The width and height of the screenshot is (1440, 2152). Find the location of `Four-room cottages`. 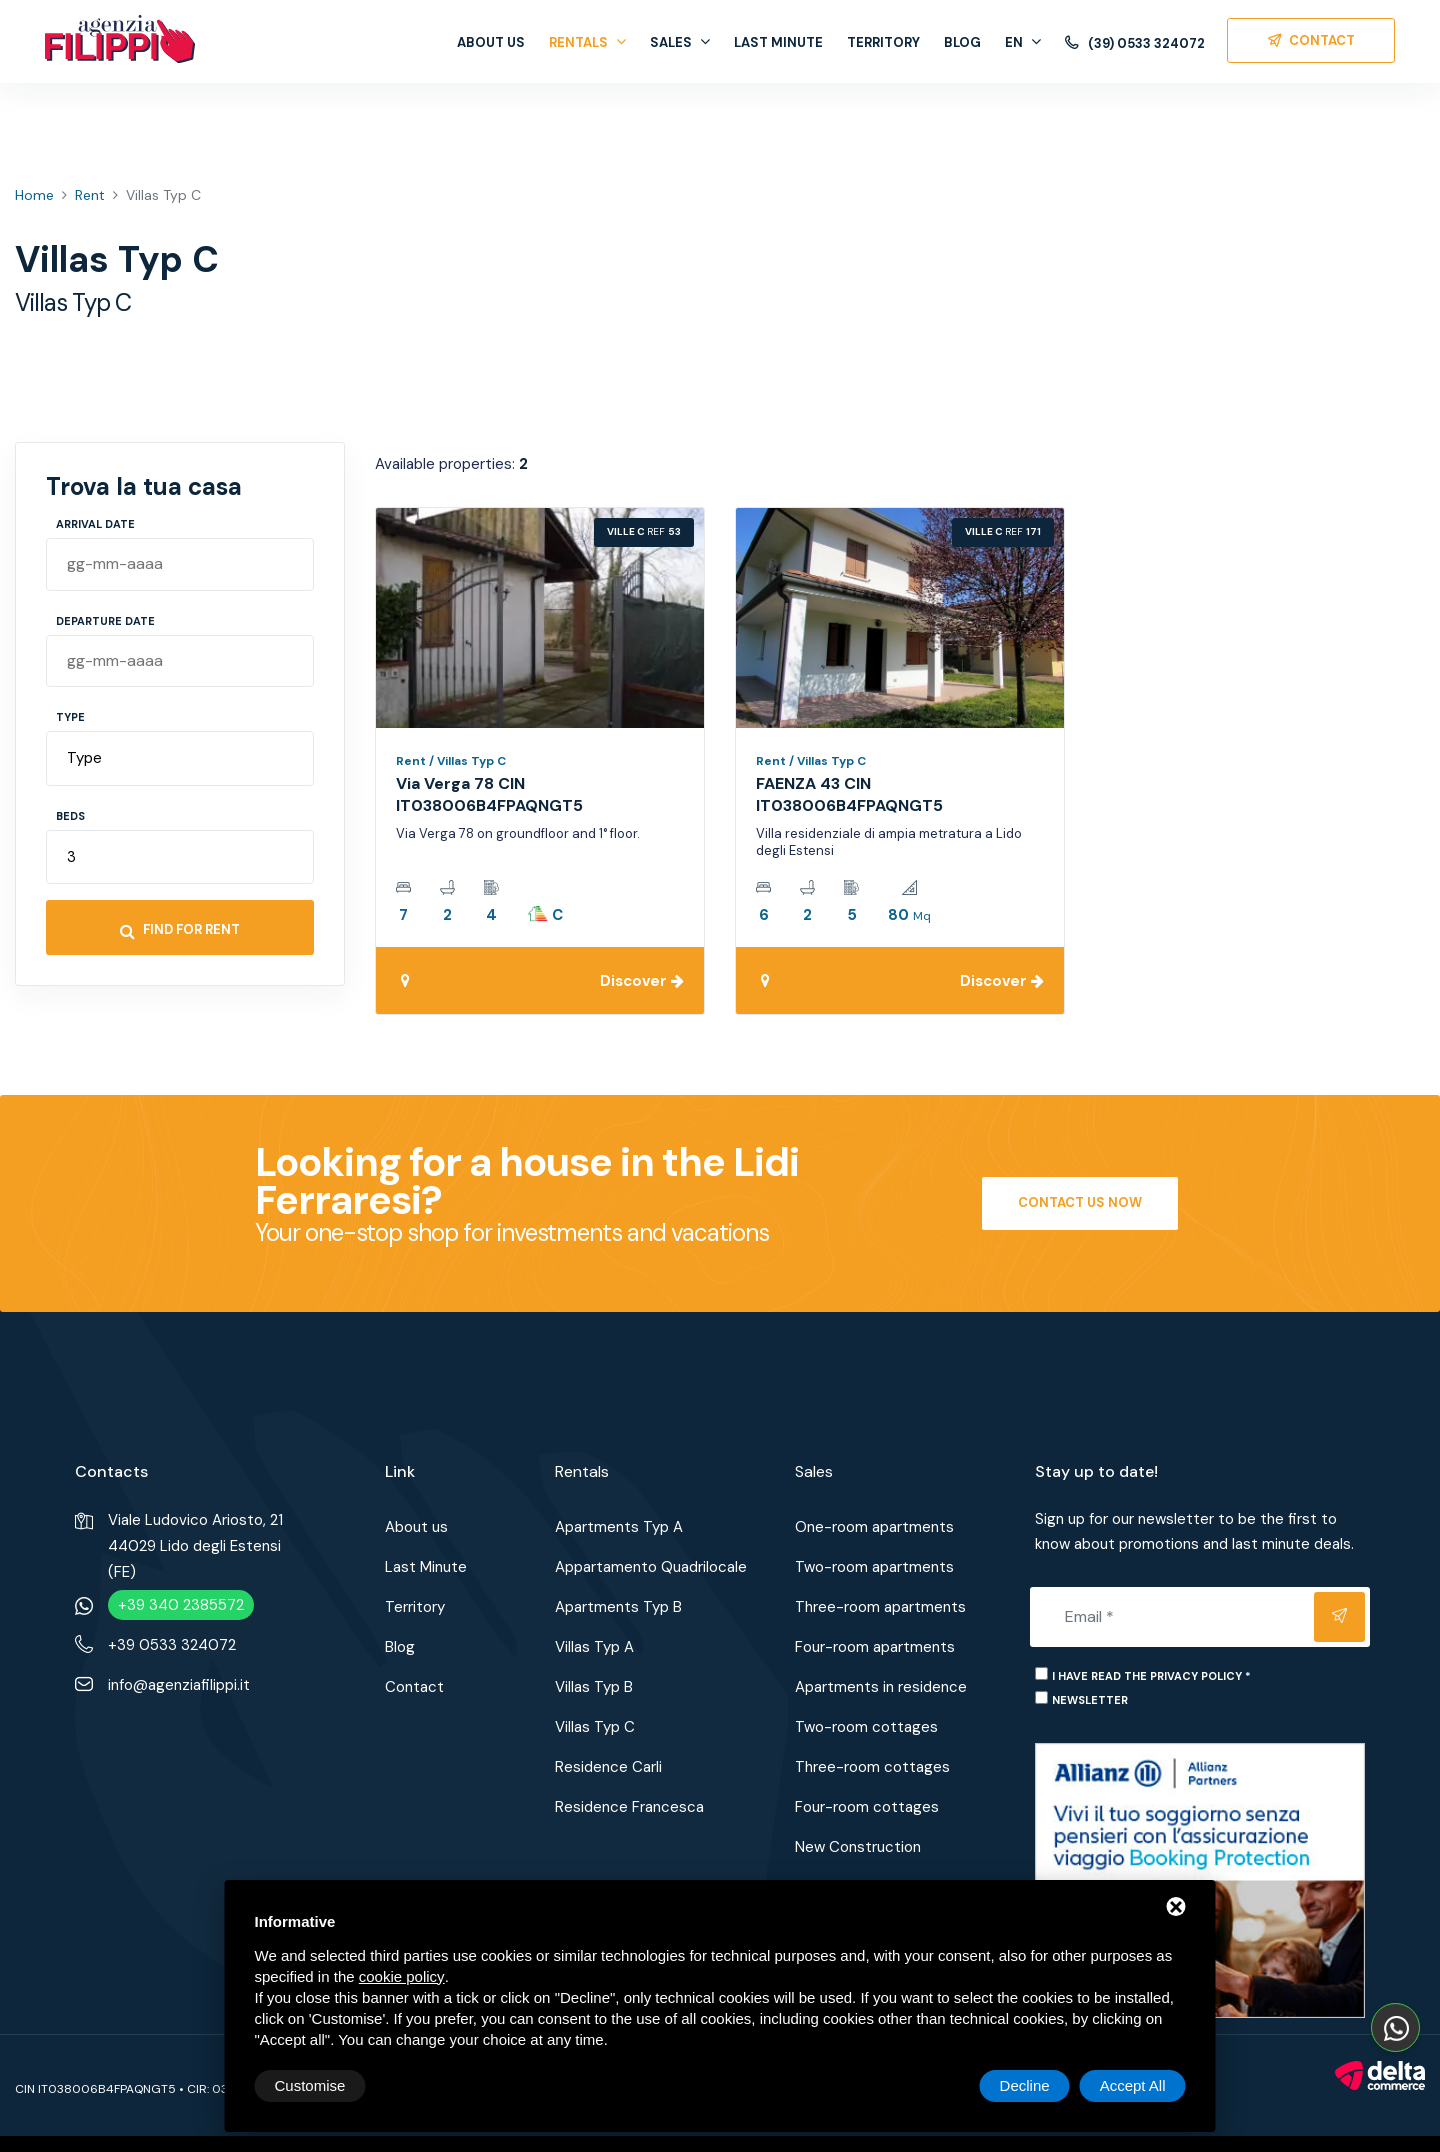

Four-room cottages is located at coordinates (867, 1807).